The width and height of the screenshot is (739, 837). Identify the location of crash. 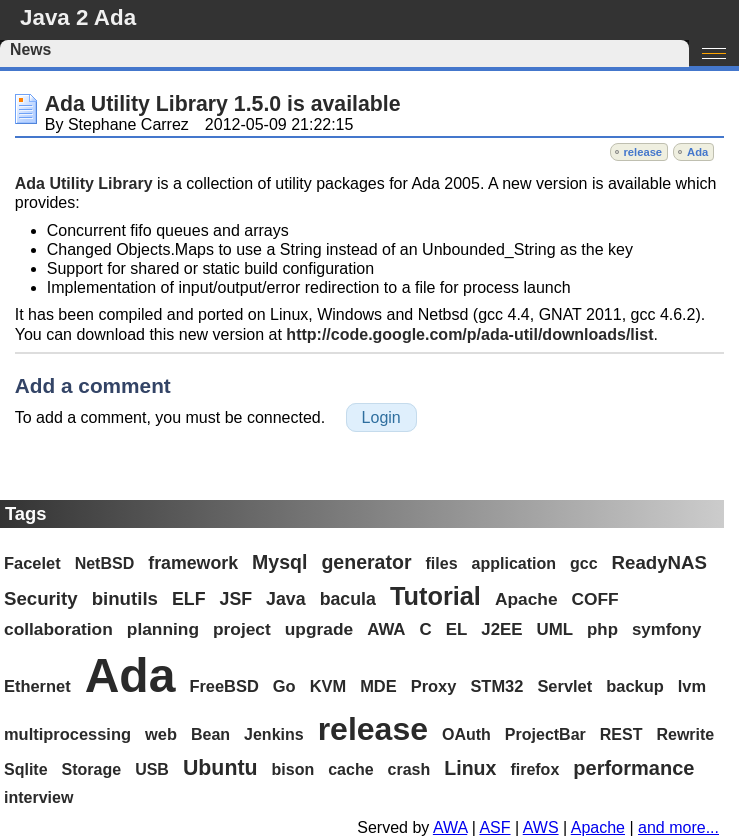
(409, 769).